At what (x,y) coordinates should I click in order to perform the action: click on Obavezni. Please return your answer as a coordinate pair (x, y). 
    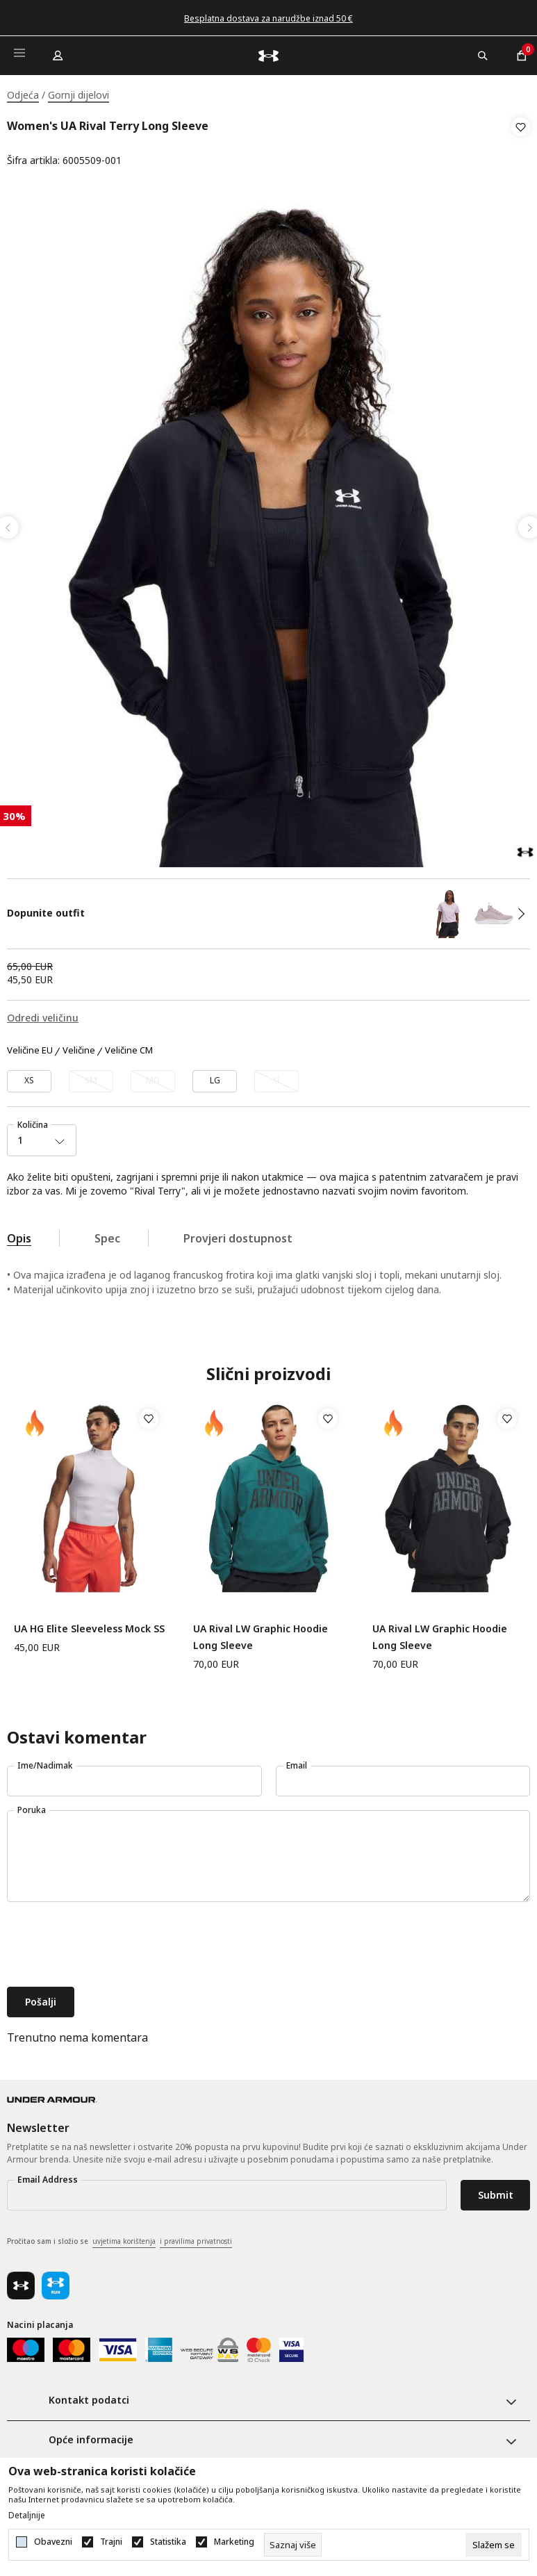
    Looking at the image, I should click on (53, 2542).